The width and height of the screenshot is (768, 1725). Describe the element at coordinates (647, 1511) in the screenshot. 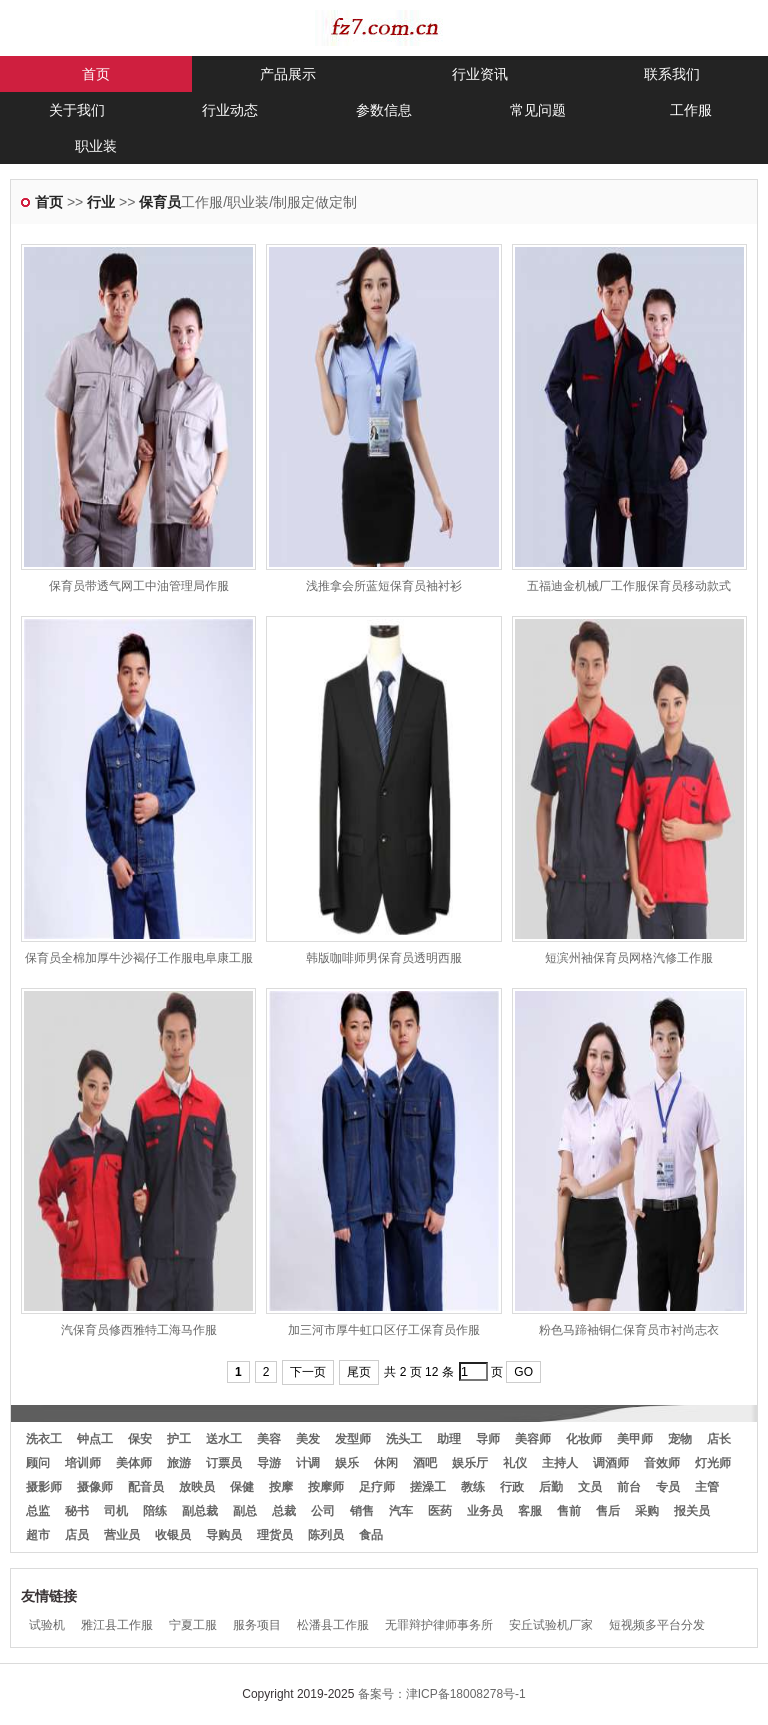

I see `采购` at that location.